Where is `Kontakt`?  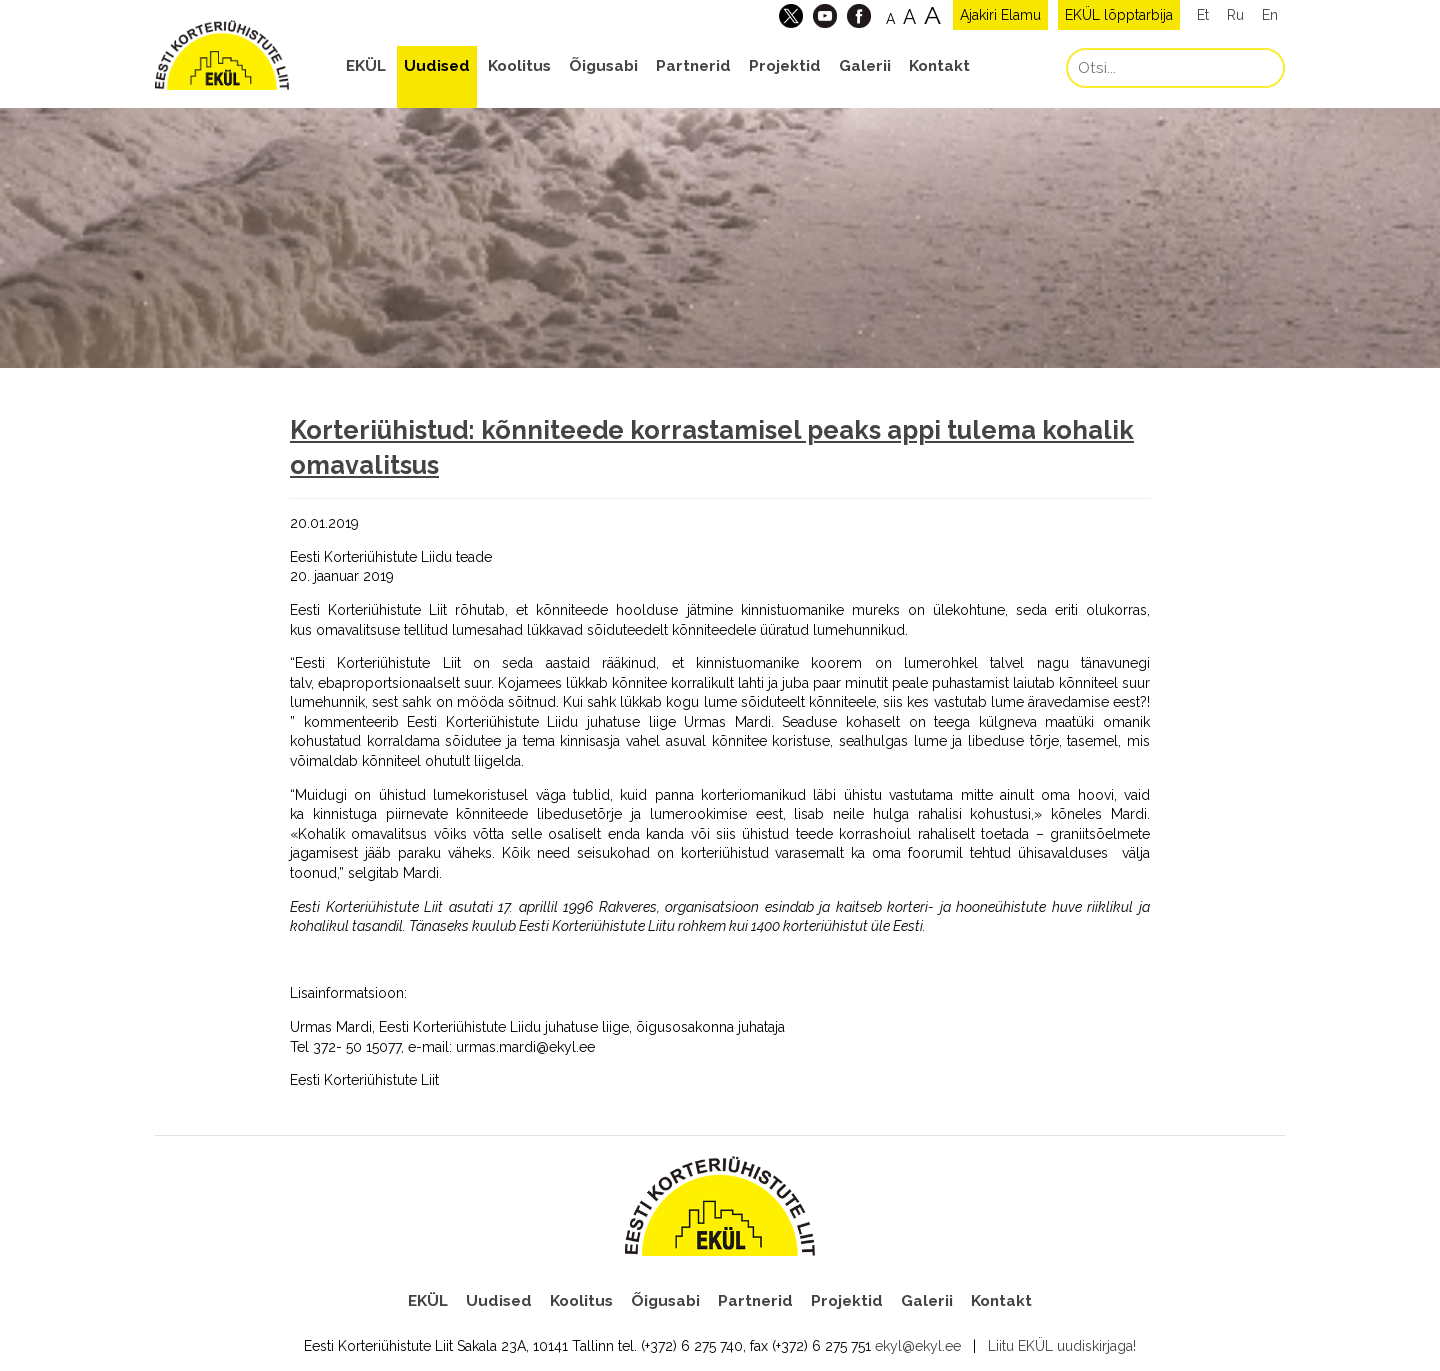
Kontakt is located at coordinates (939, 66).